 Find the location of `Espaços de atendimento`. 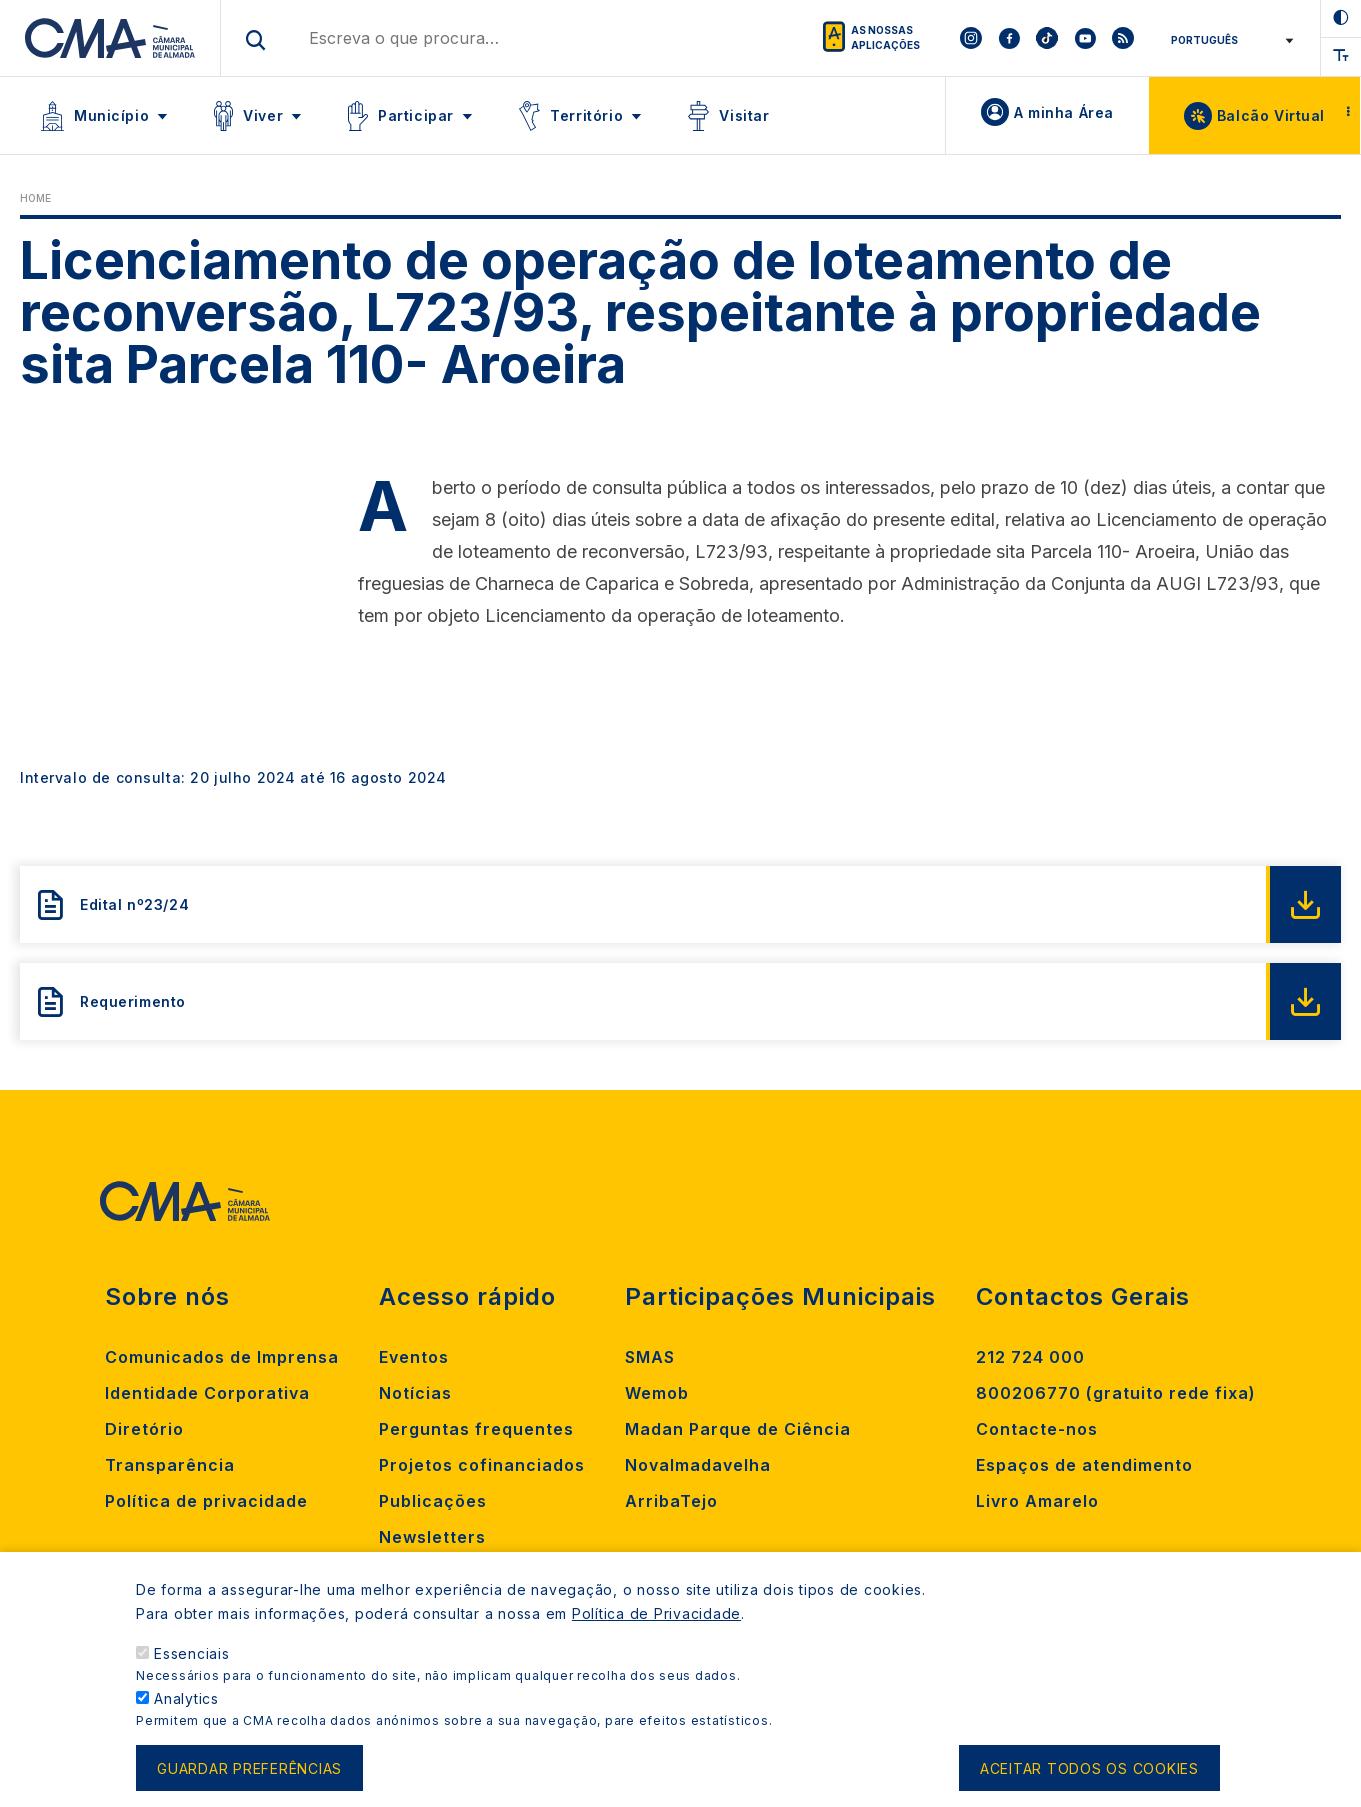

Espaços de atendimento is located at coordinates (1084, 1465).